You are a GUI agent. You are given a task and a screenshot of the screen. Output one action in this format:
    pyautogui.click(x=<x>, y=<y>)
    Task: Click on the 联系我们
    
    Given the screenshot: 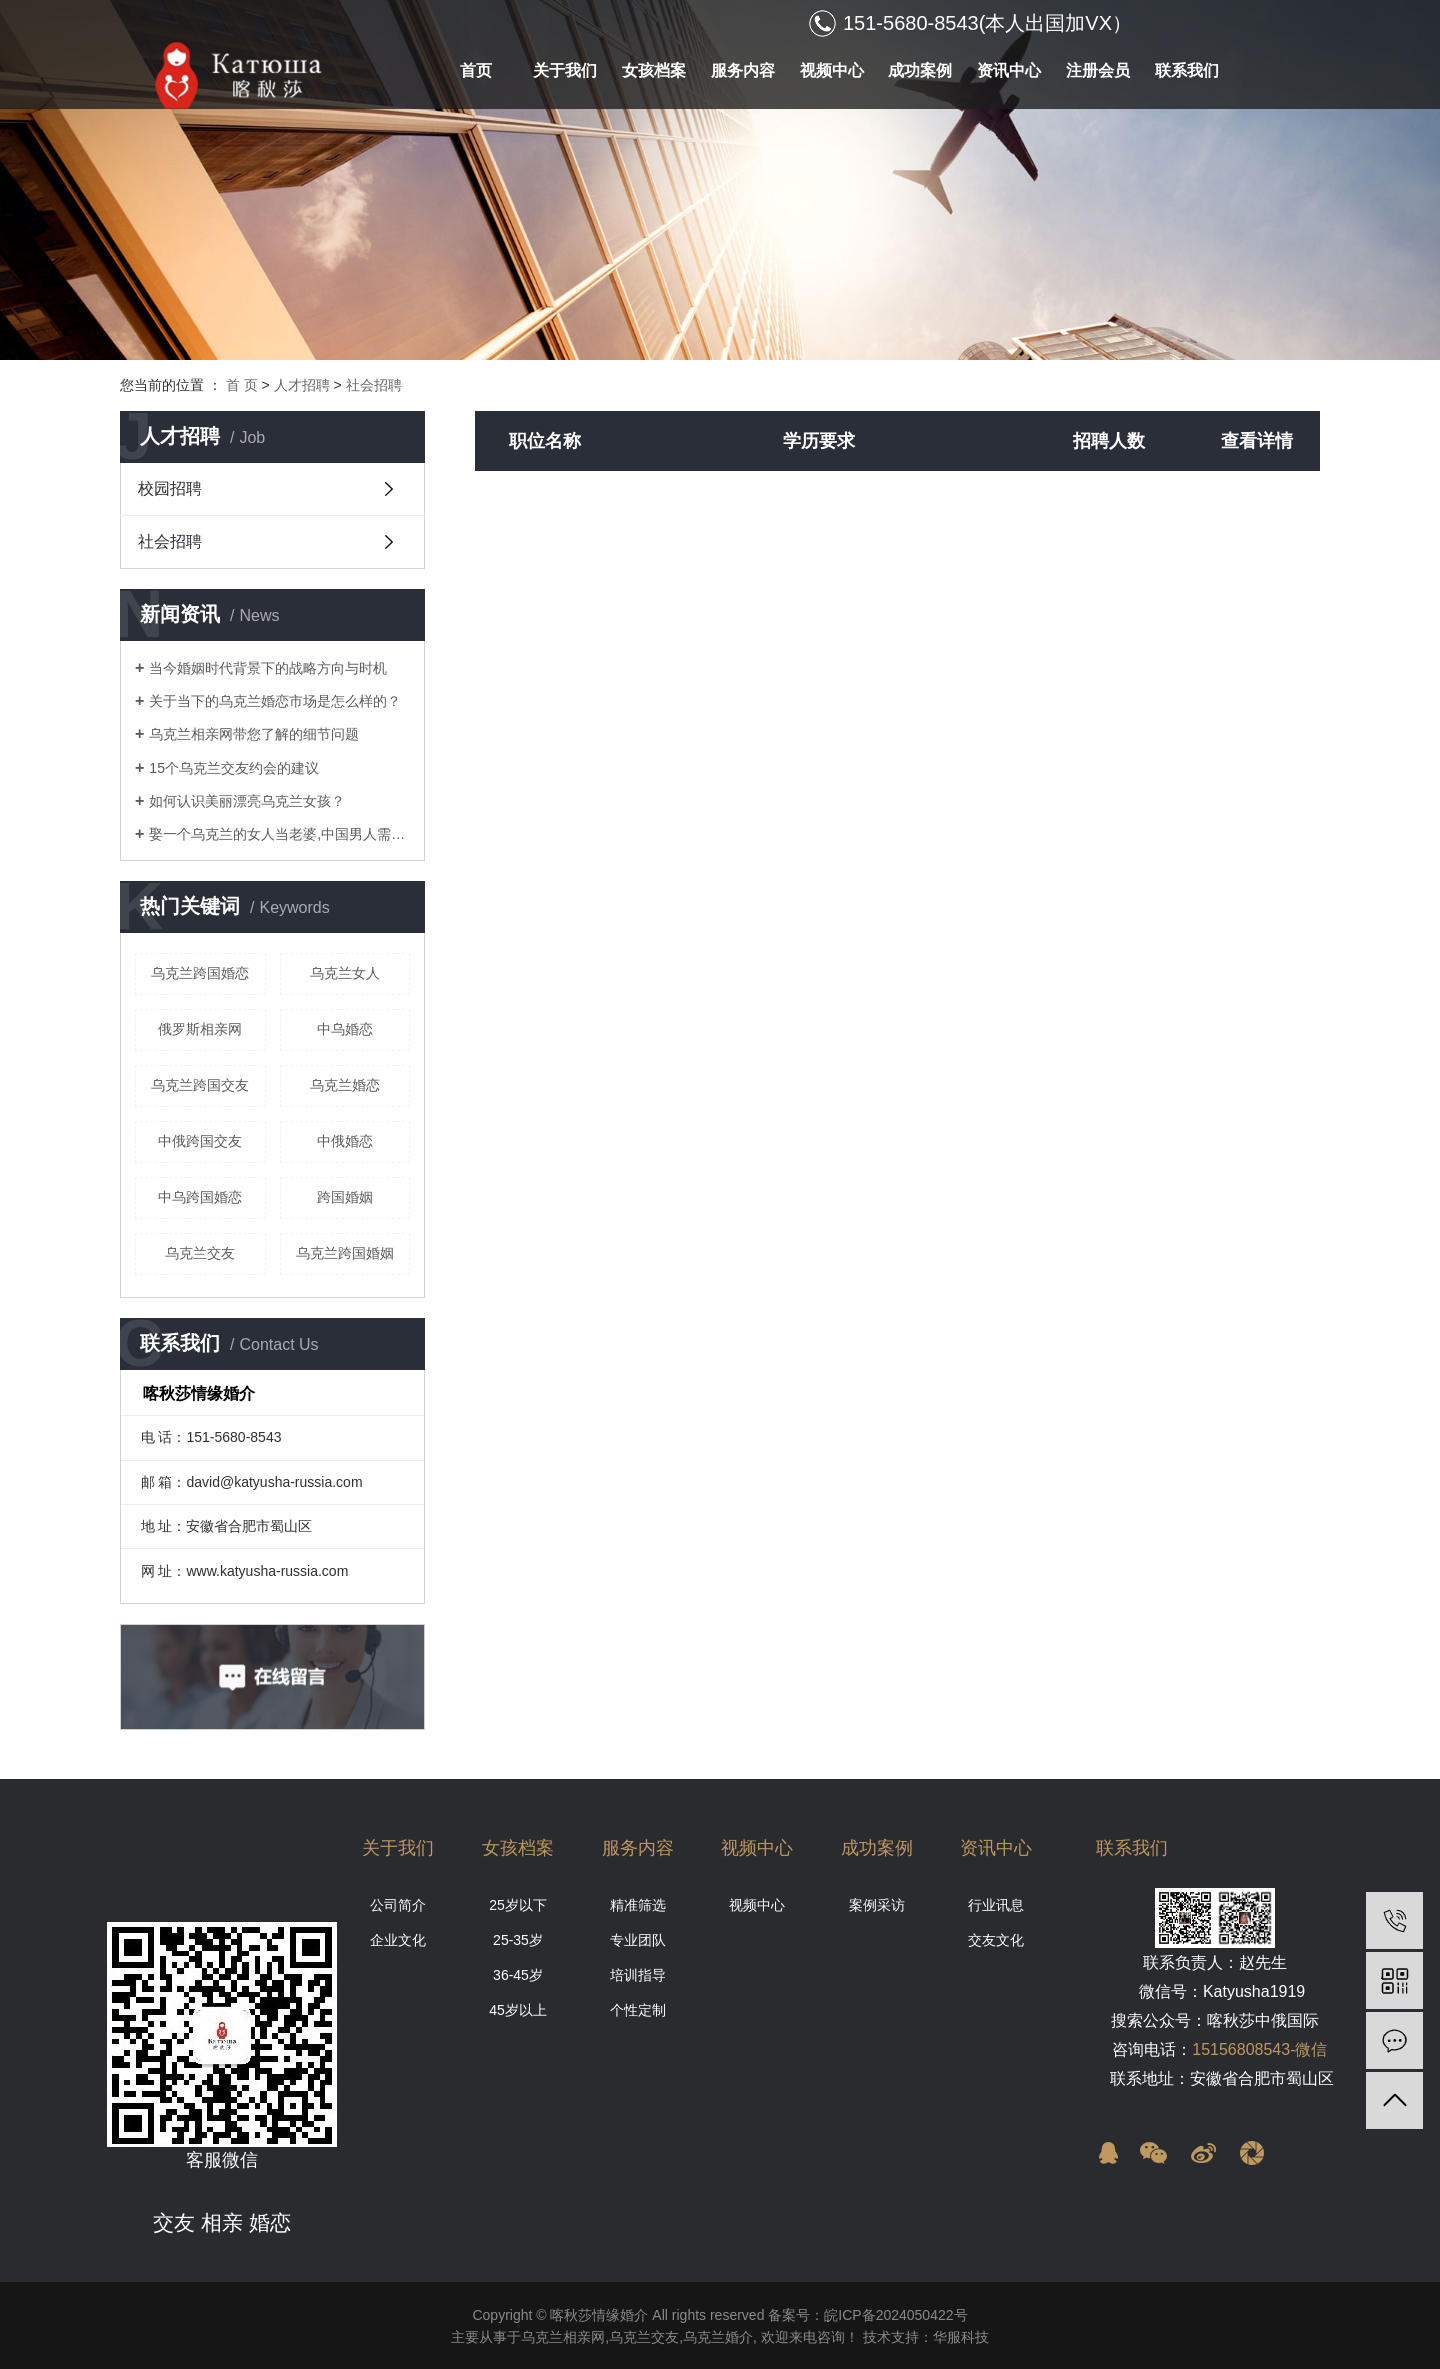 What is the action you would take?
    pyautogui.click(x=1187, y=70)
    